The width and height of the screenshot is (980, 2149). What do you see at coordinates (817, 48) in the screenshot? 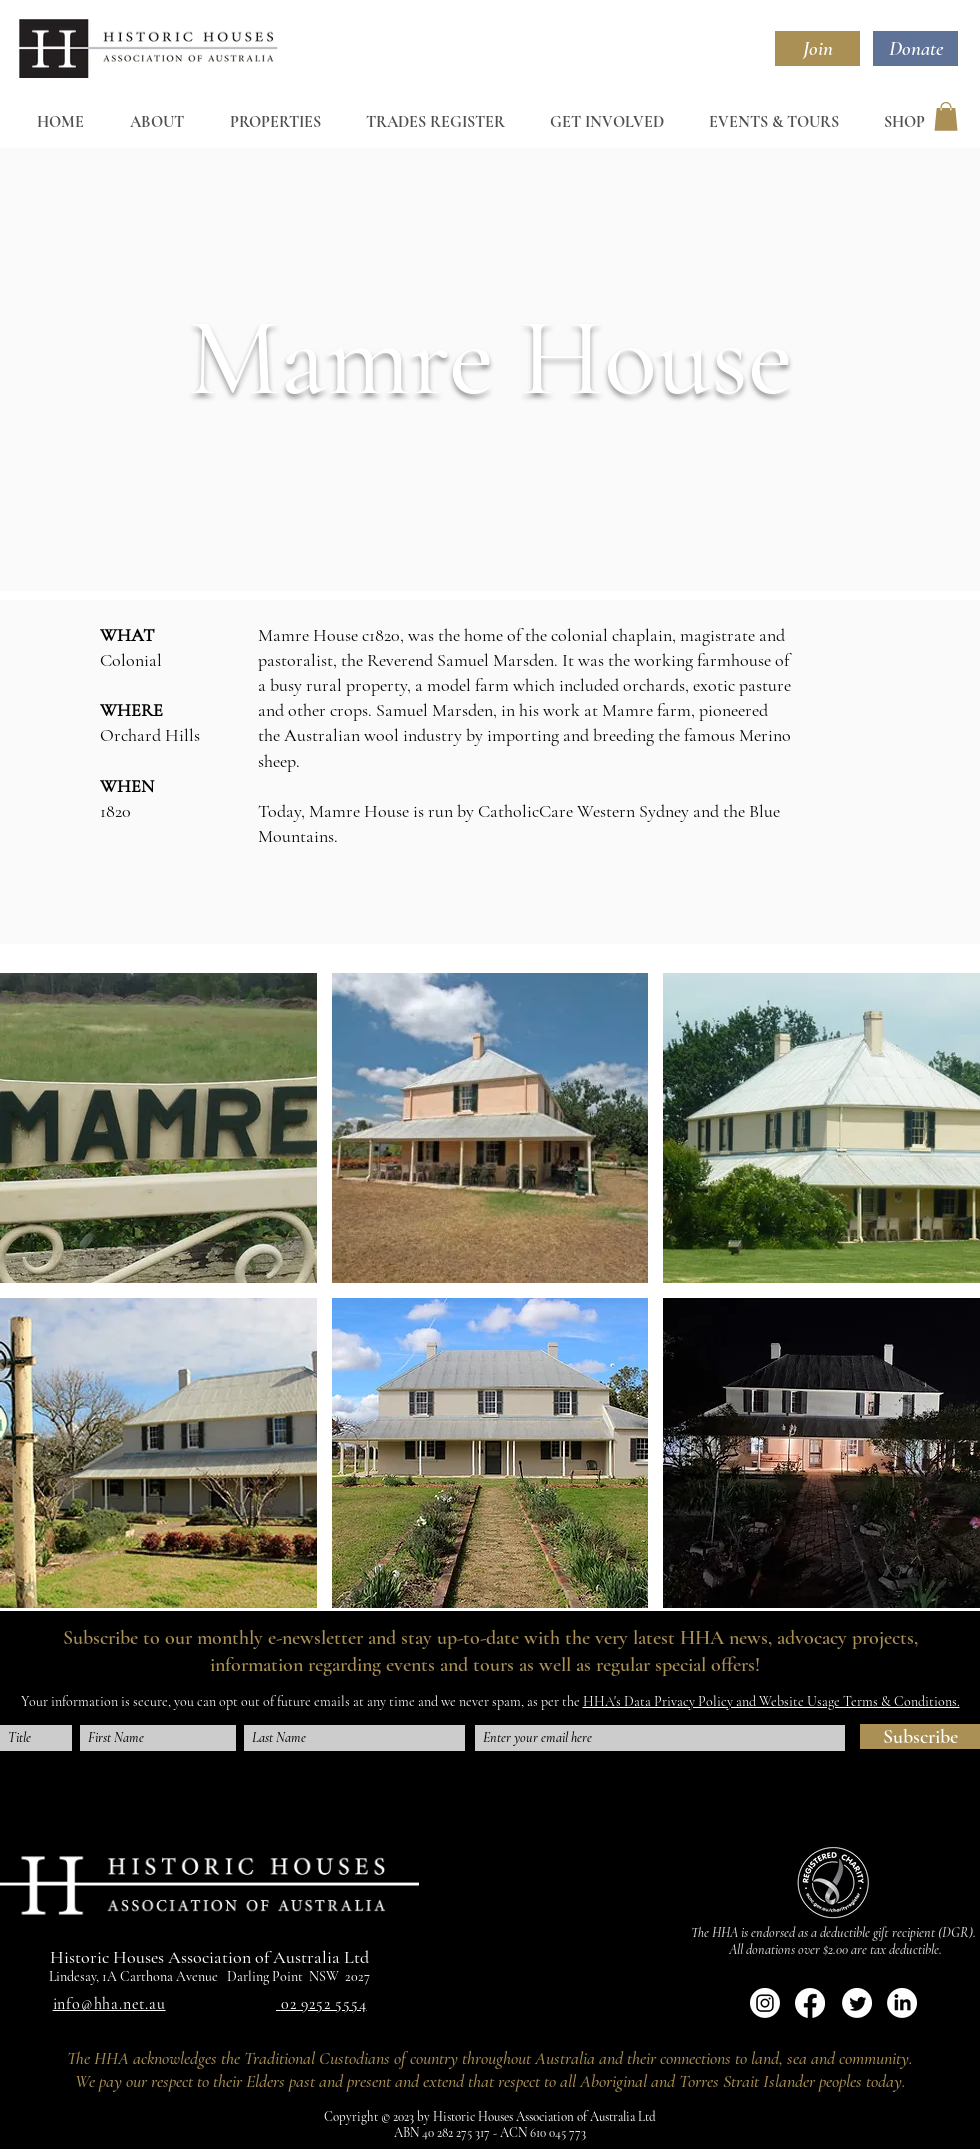
I see `[Join]` at bounding box center [817, 48].